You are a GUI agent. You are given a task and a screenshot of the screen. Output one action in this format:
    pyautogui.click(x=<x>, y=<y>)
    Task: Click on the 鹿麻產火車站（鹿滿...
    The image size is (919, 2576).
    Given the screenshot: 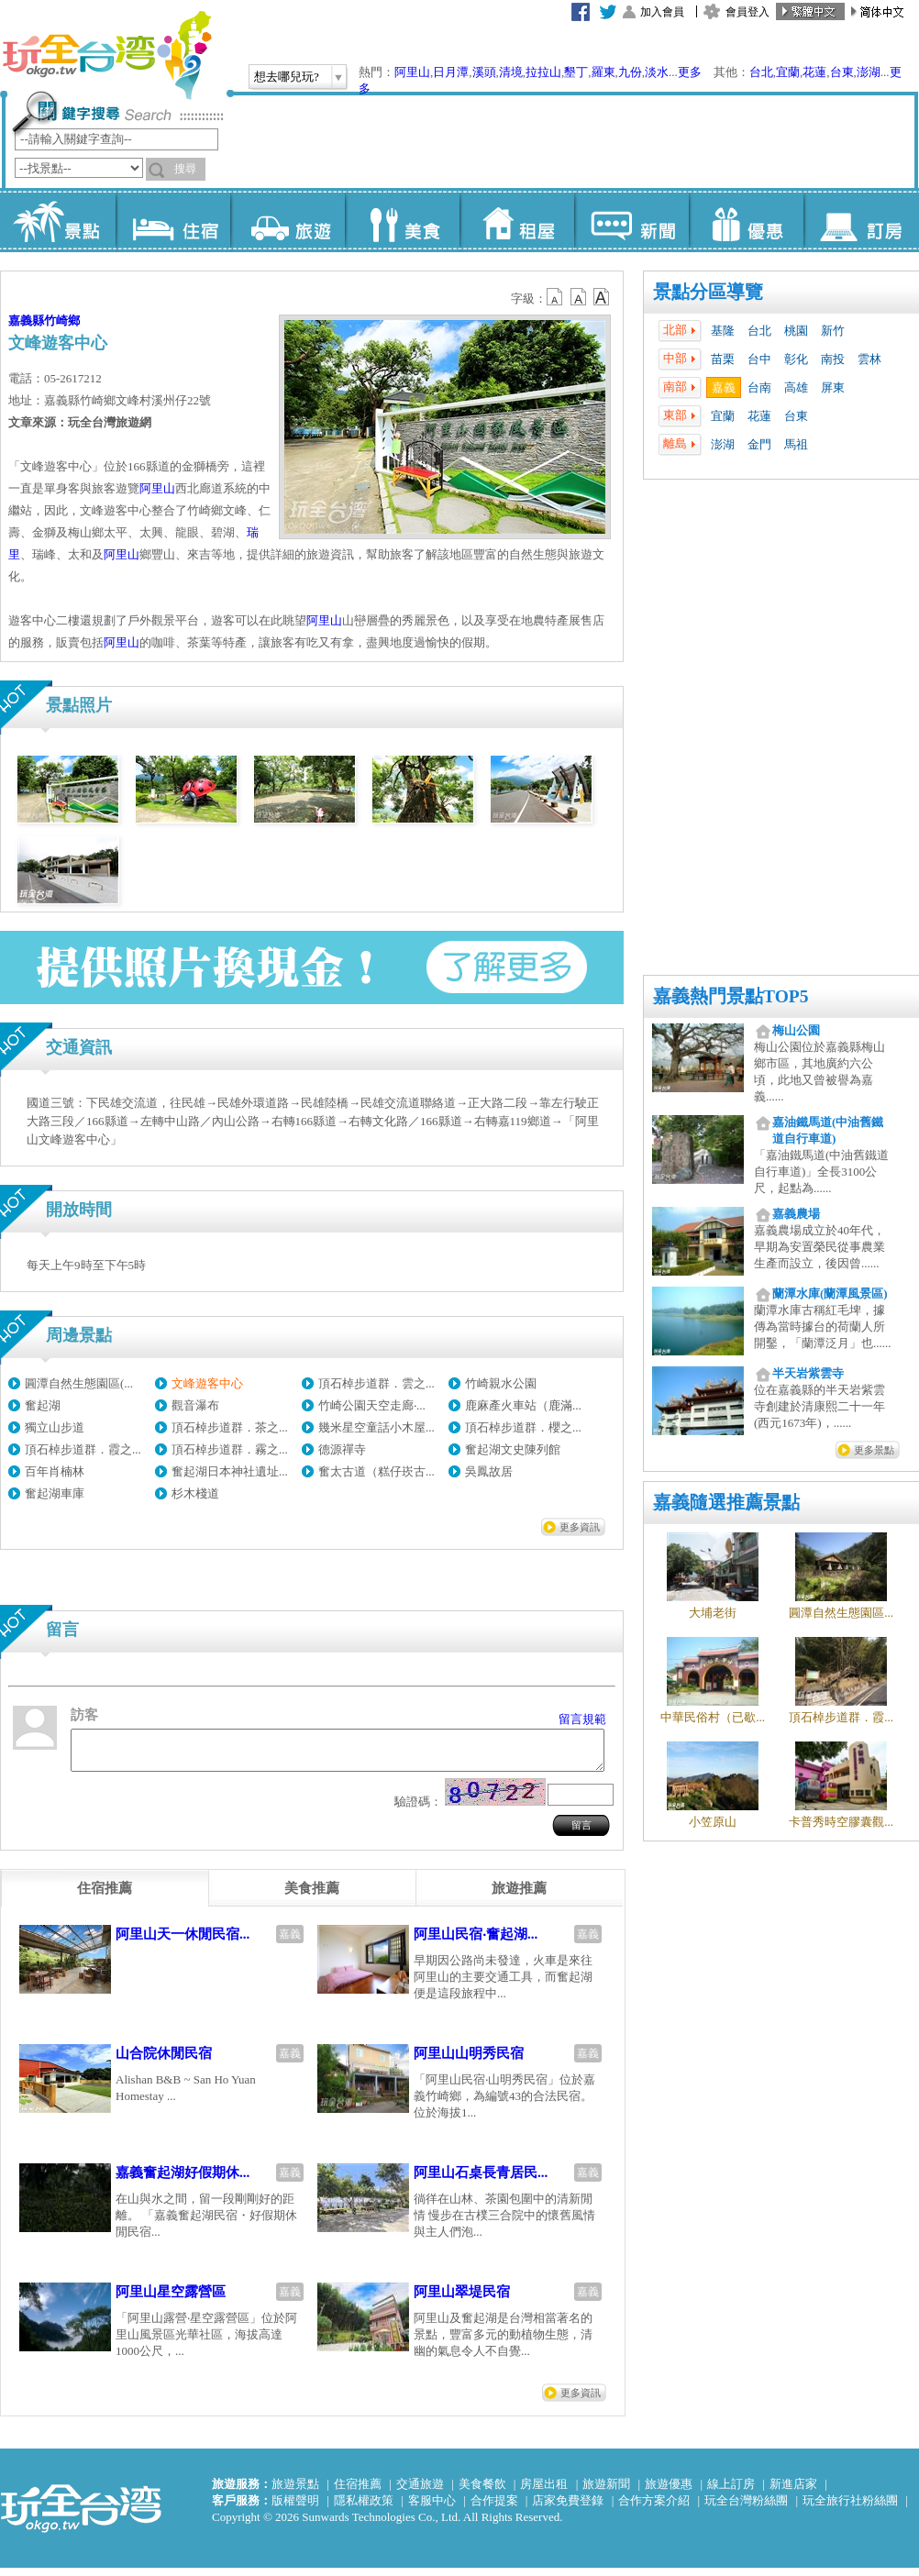 What is the action you would take?
    pyautogui.click(x=523, y=1405)
    